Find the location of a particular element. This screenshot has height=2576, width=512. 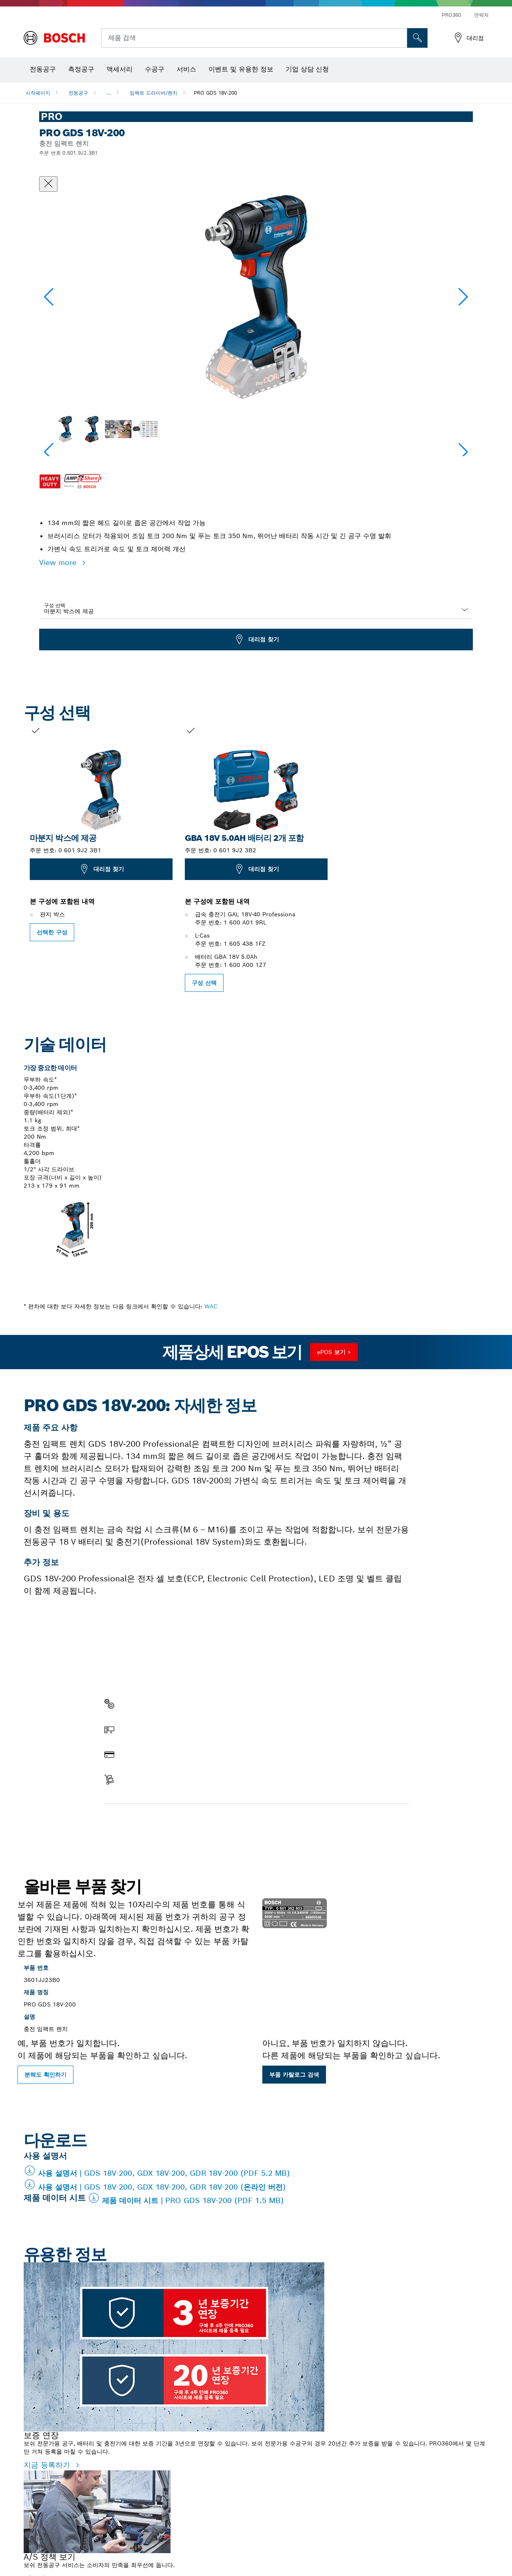

시작페이지 is located at coordinates (38, 93).